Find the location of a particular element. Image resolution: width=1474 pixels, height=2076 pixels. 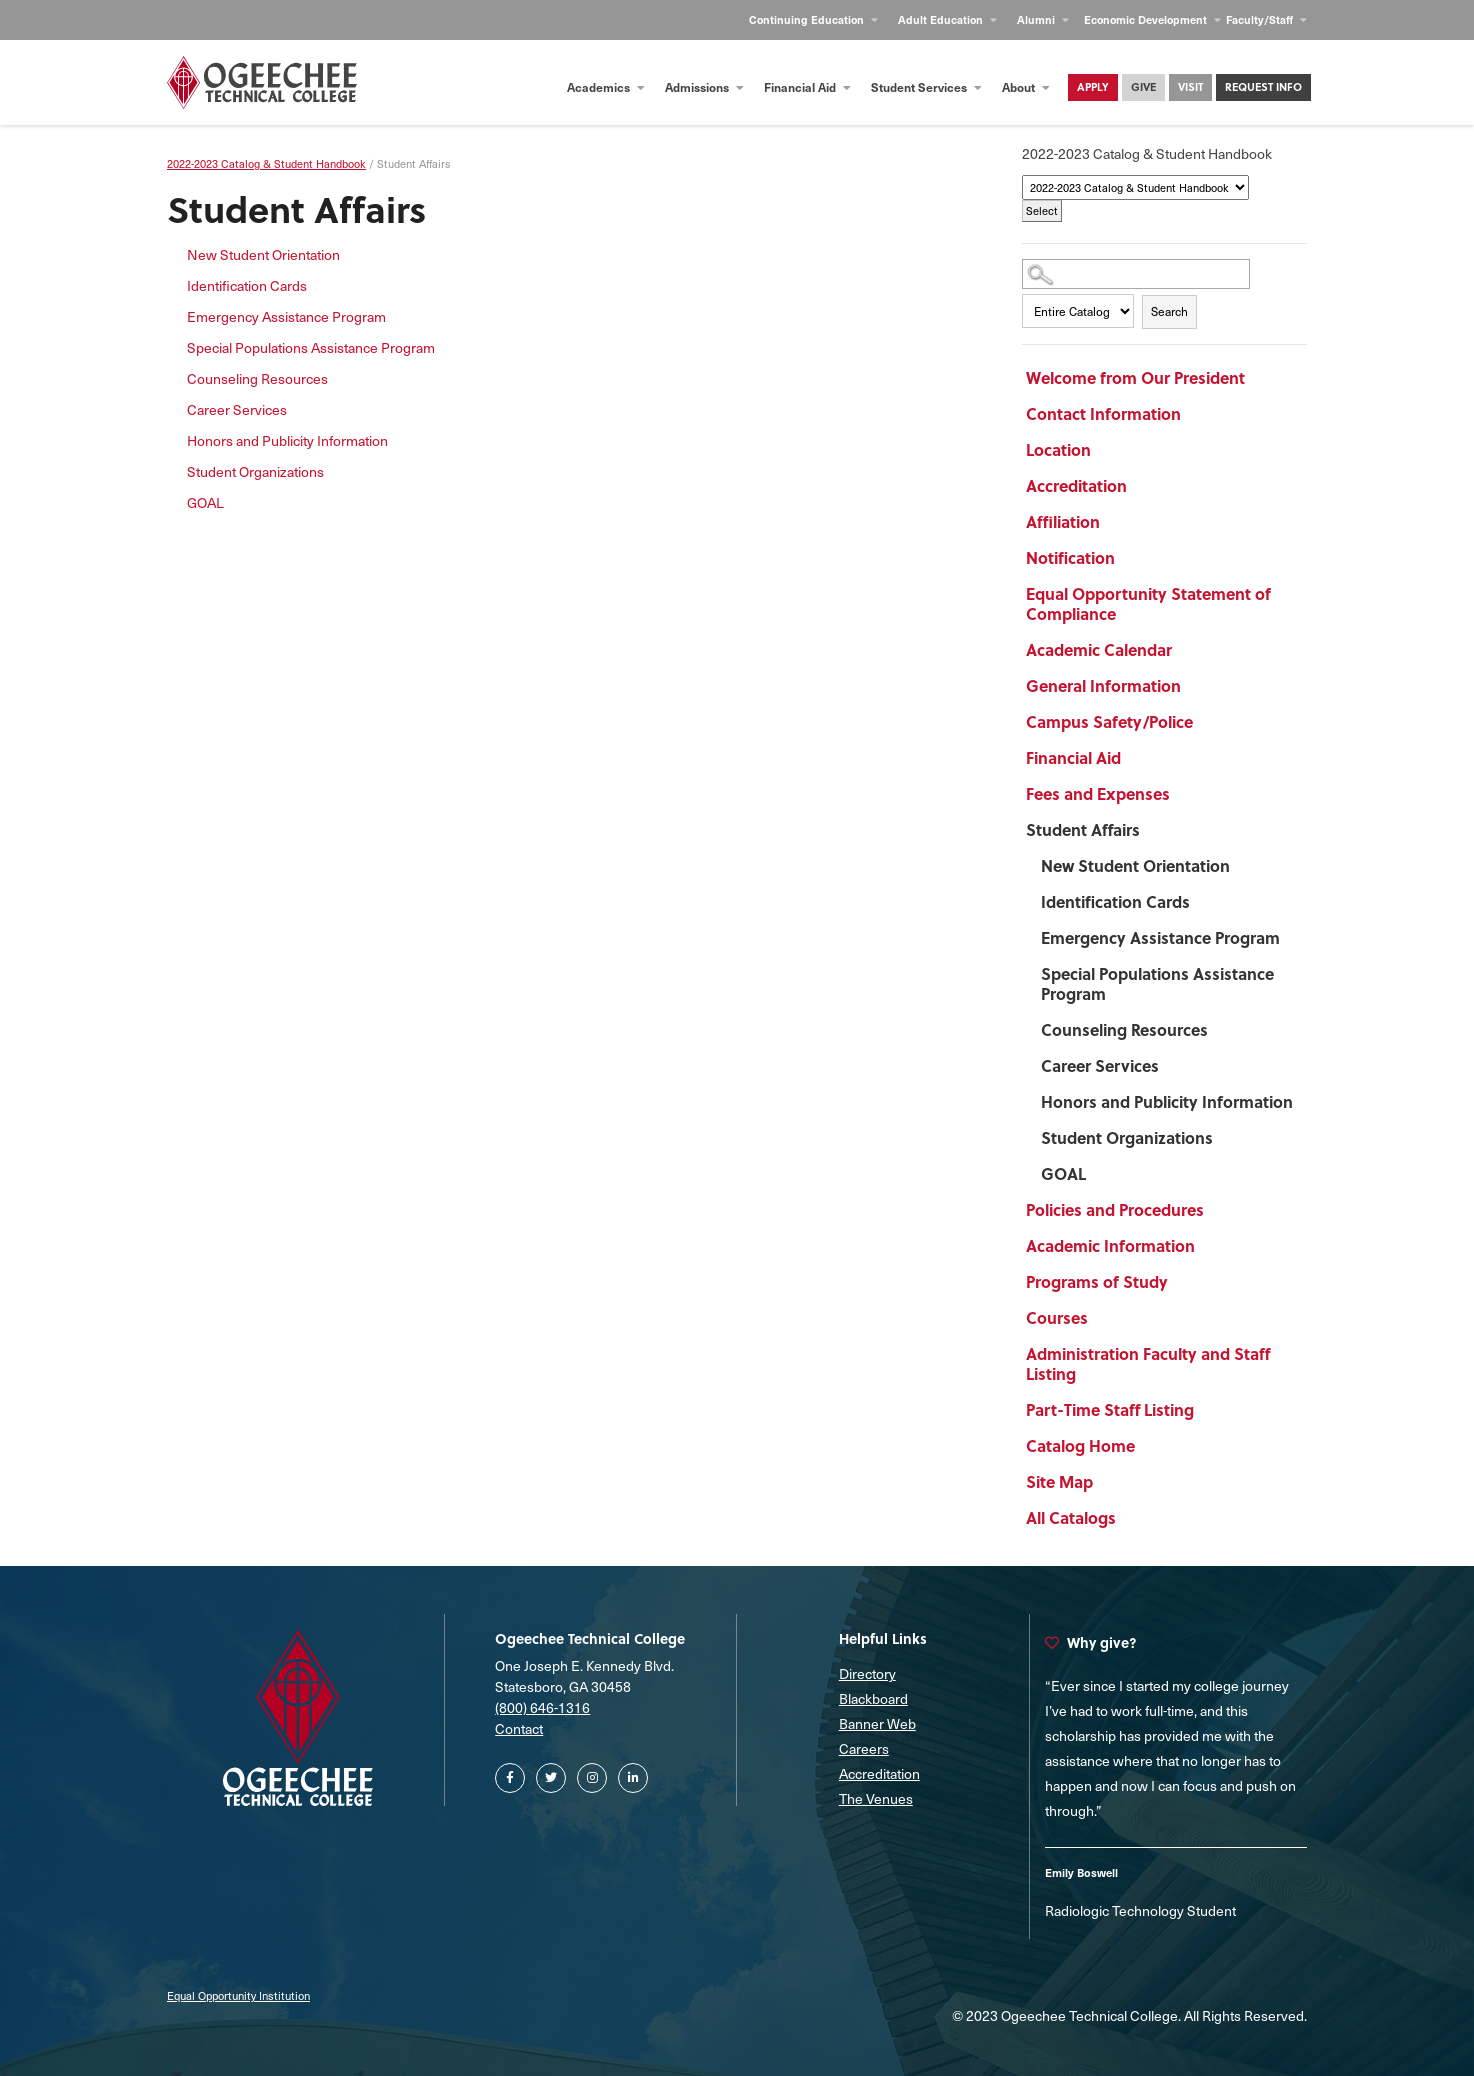

Location is located at coordinates (1058, 449).